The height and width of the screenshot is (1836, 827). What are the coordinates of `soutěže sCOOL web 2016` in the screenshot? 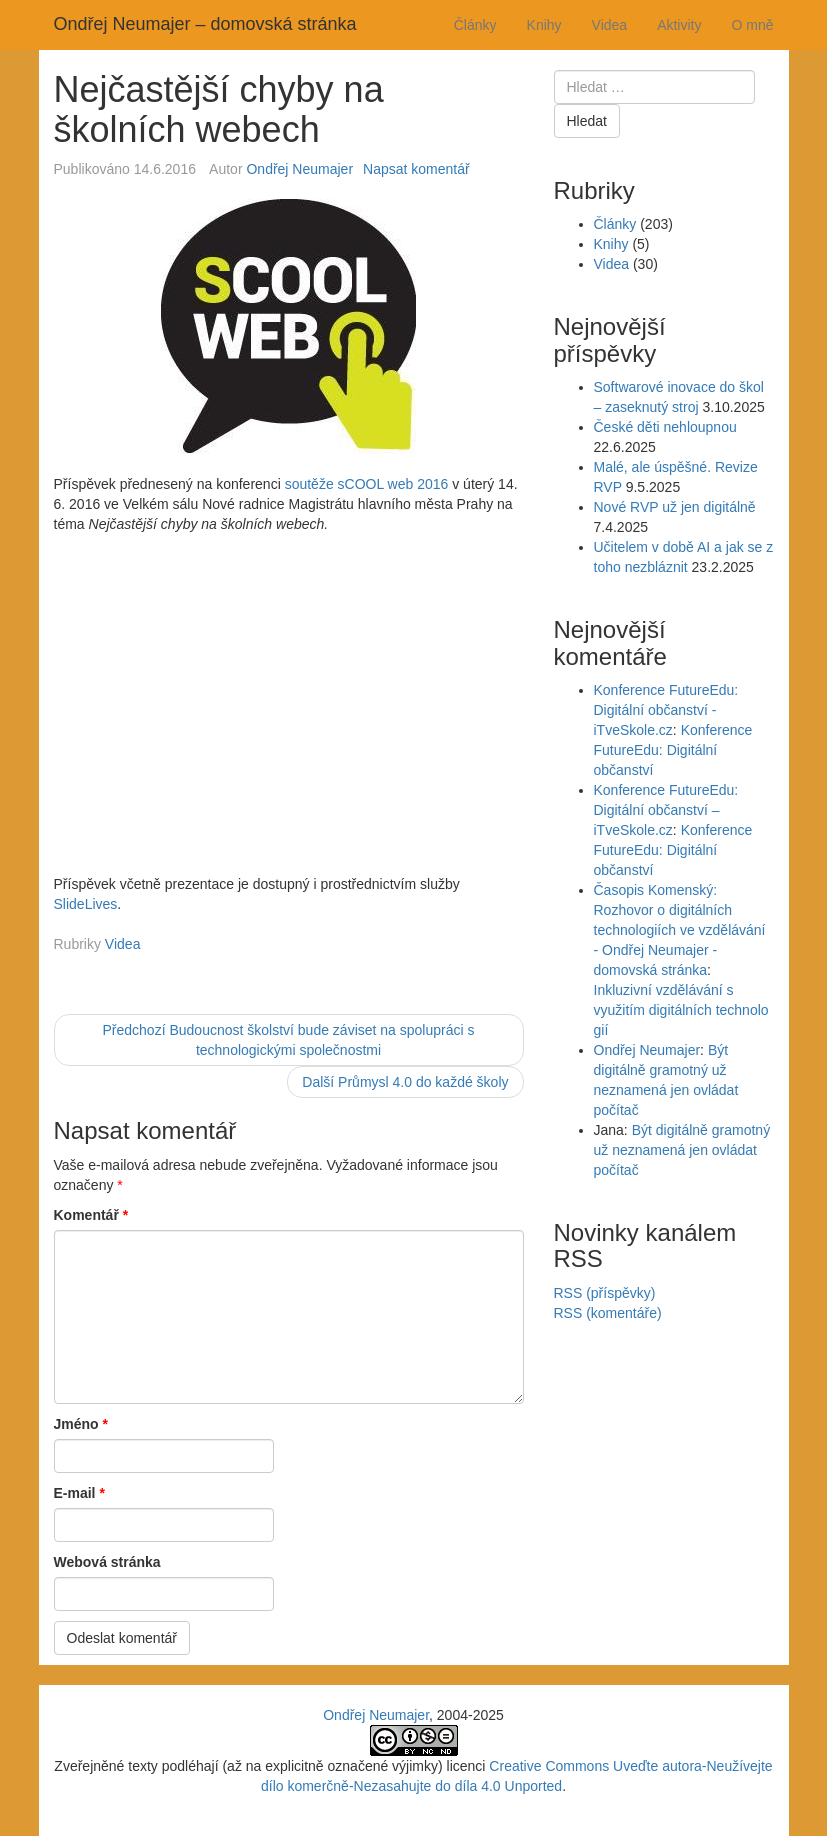 It's located at (367, 484).